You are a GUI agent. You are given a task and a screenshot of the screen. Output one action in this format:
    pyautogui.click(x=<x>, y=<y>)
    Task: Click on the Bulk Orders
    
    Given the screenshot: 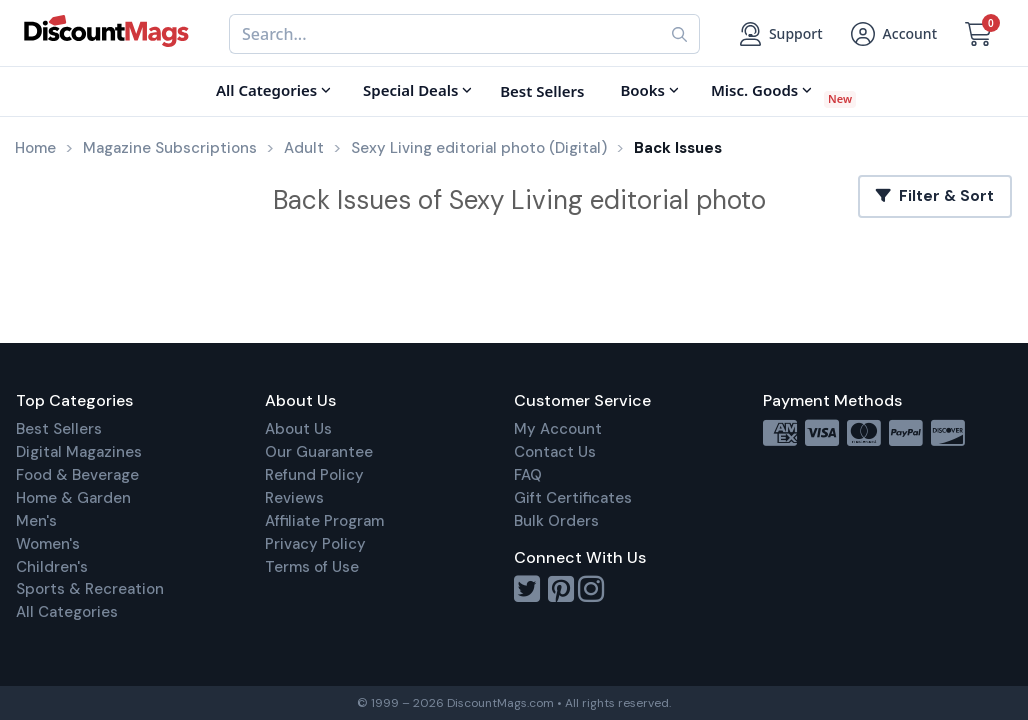 What is the action you would take?
    pyautogui.click(x=556, y=521)
    